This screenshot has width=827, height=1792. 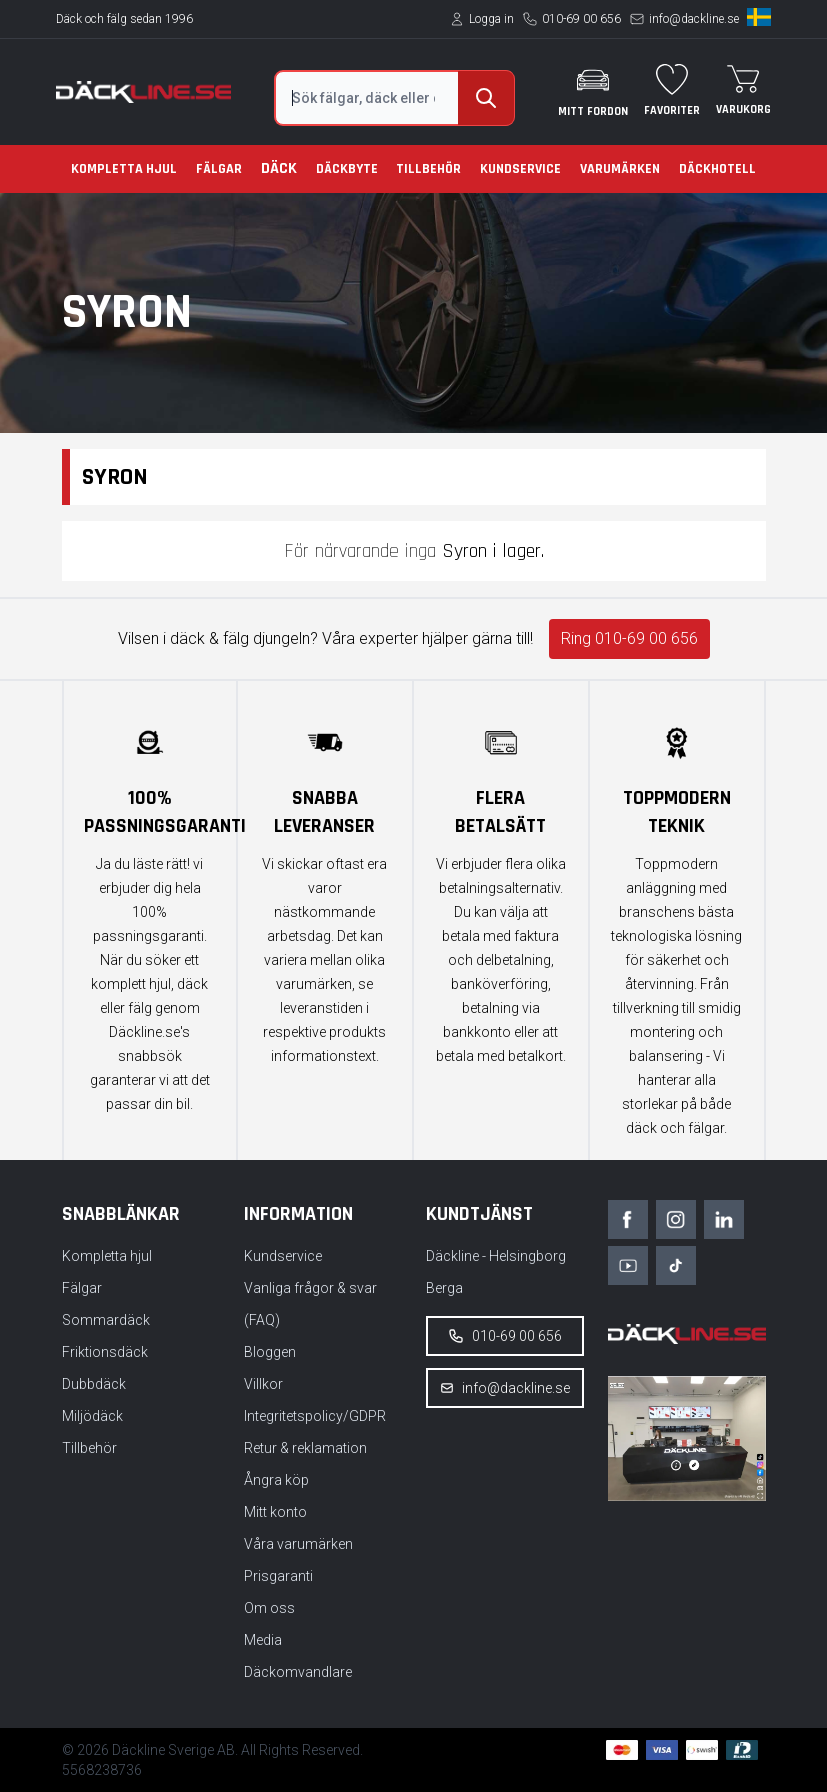 What do you see at coordinates (298, 1672) in the screenshot?
I see `Däckomvandlare` at bounding box center [298, 1672].